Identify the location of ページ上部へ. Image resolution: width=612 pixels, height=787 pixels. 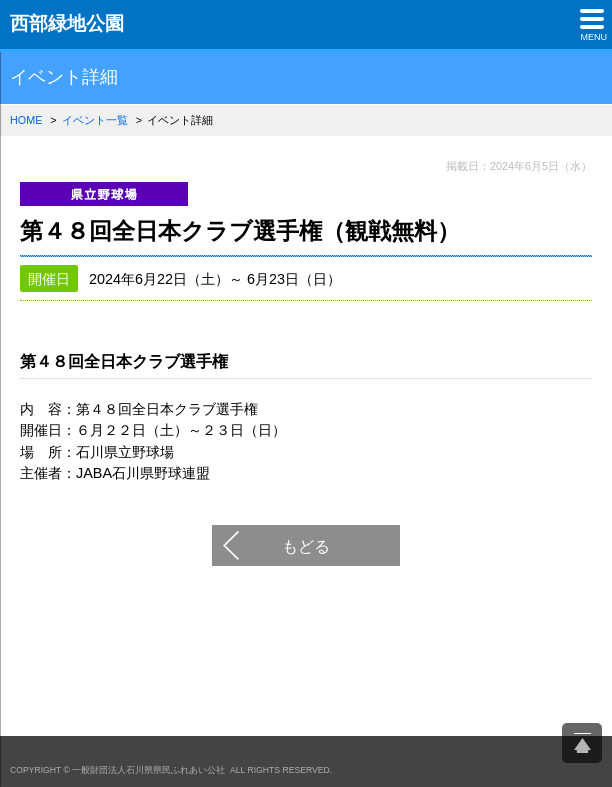
(582, 743).